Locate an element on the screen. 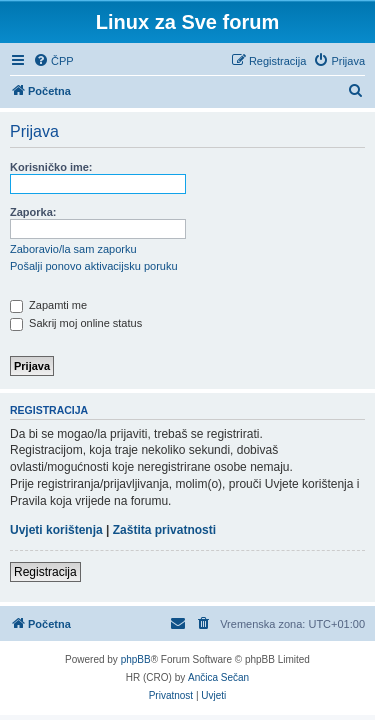 The image size is (375, 720). Uvjeti korištenja is located at coordinates (56, 530).